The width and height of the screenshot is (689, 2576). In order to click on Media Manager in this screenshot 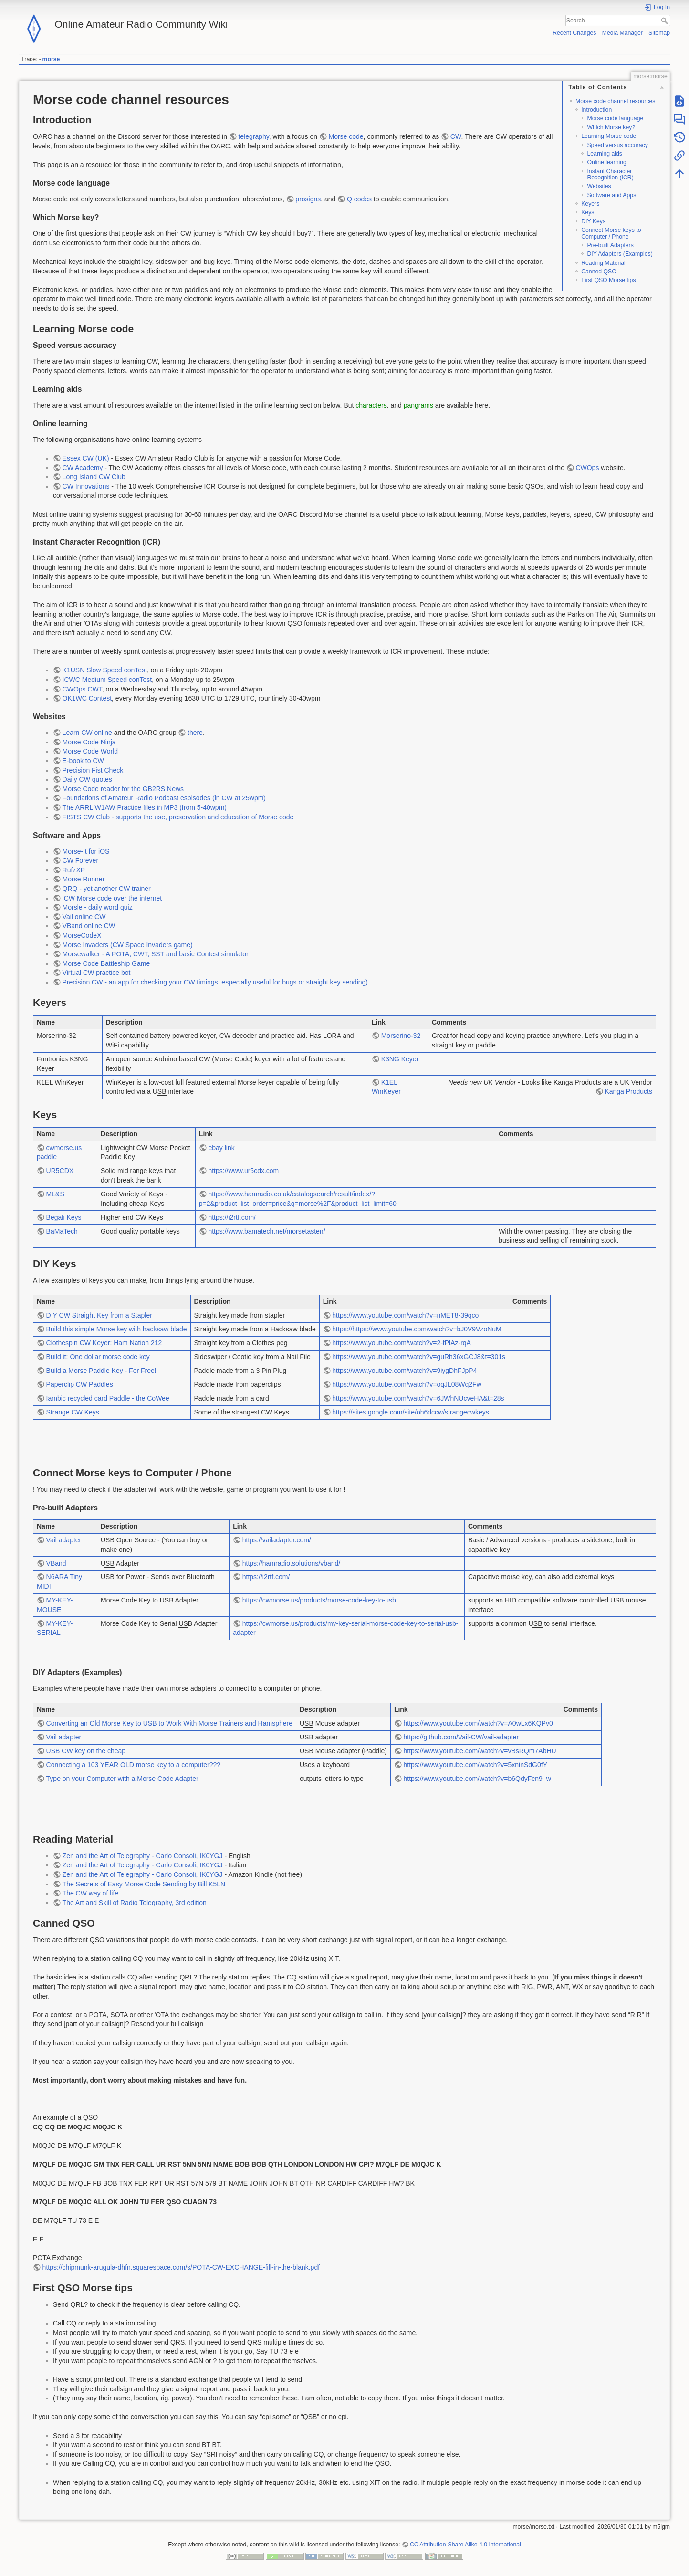, I will do `click(622, 33)`.